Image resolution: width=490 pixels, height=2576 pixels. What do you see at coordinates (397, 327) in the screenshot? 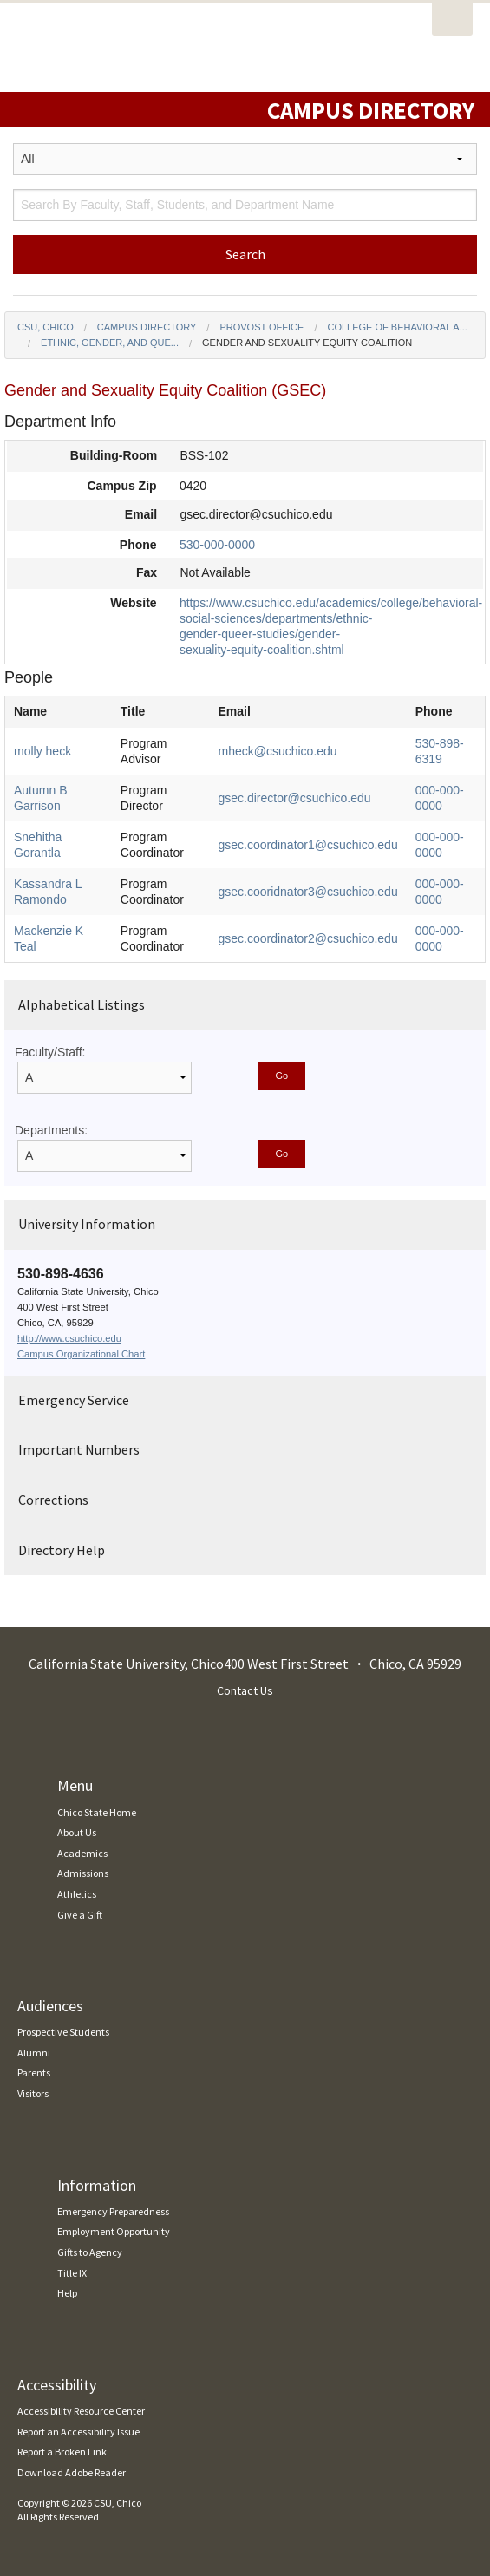
I see `College of Behavioral a...` at bounding box center [397, 327].